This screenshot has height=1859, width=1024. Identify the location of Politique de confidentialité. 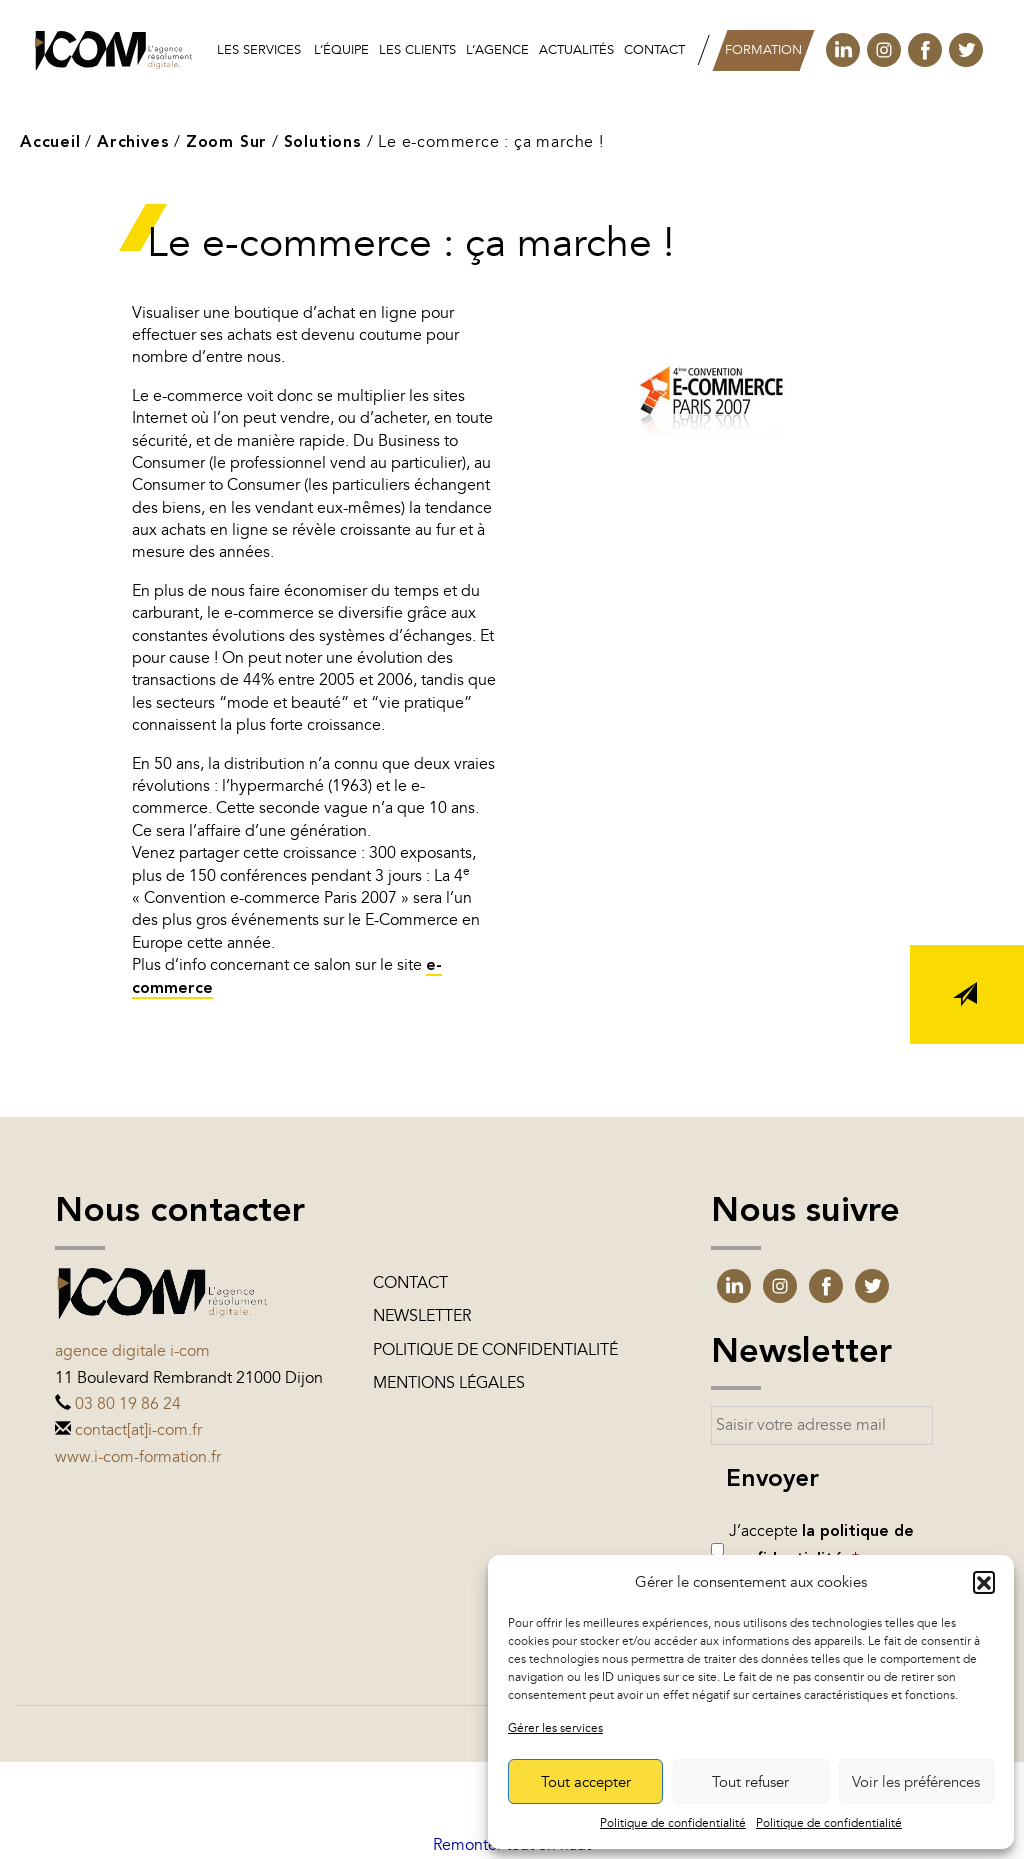
(673, 1823).